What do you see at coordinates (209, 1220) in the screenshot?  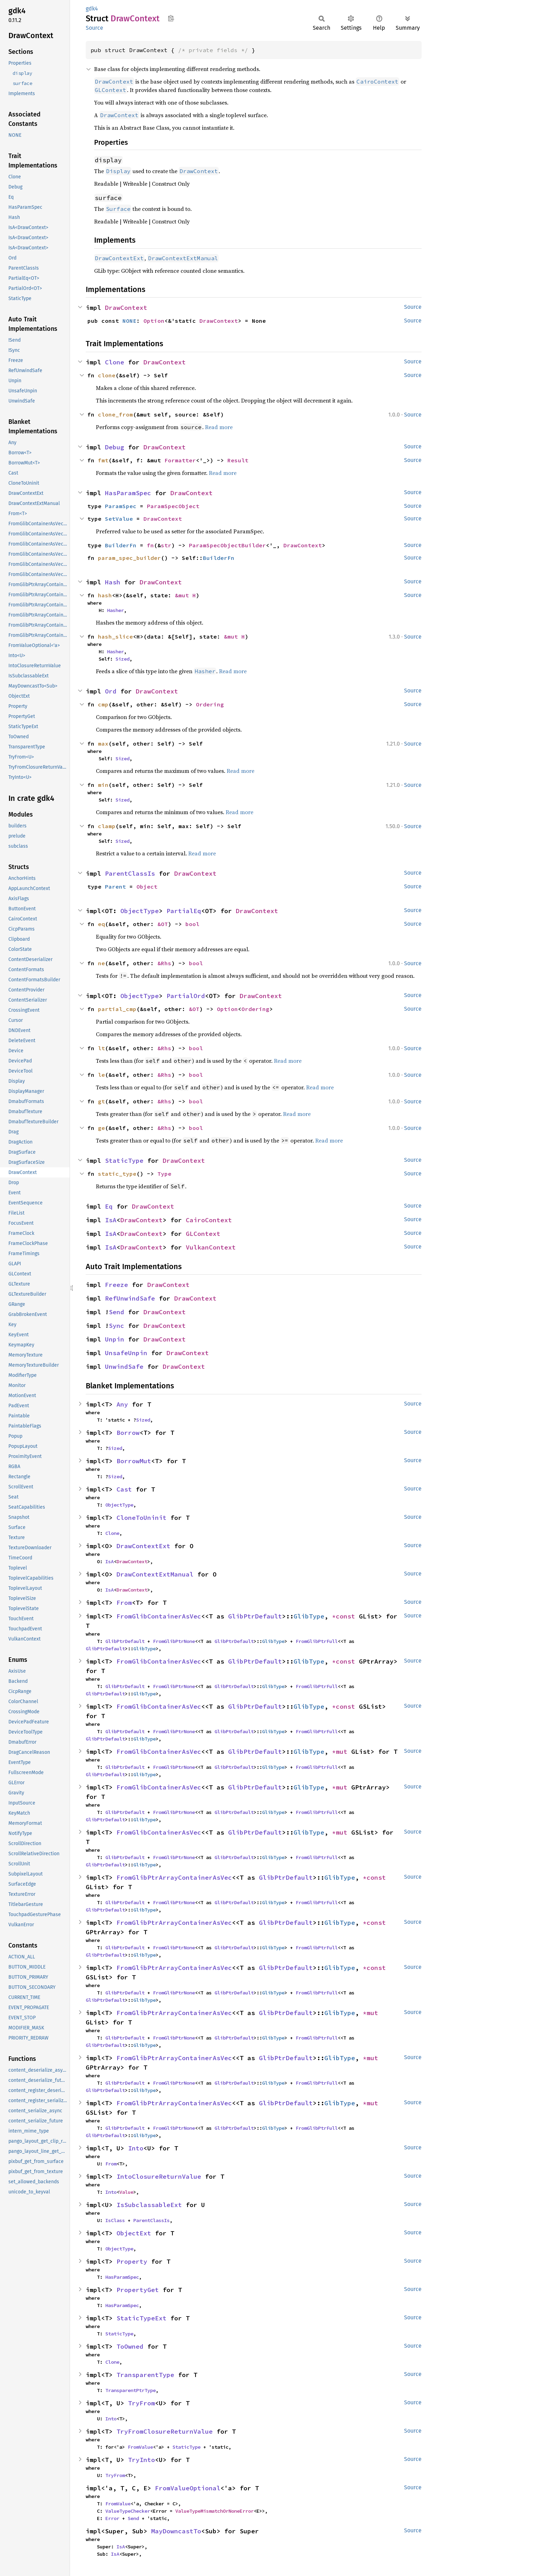 I see `CairoContext` at bounding box center [209, 1220].